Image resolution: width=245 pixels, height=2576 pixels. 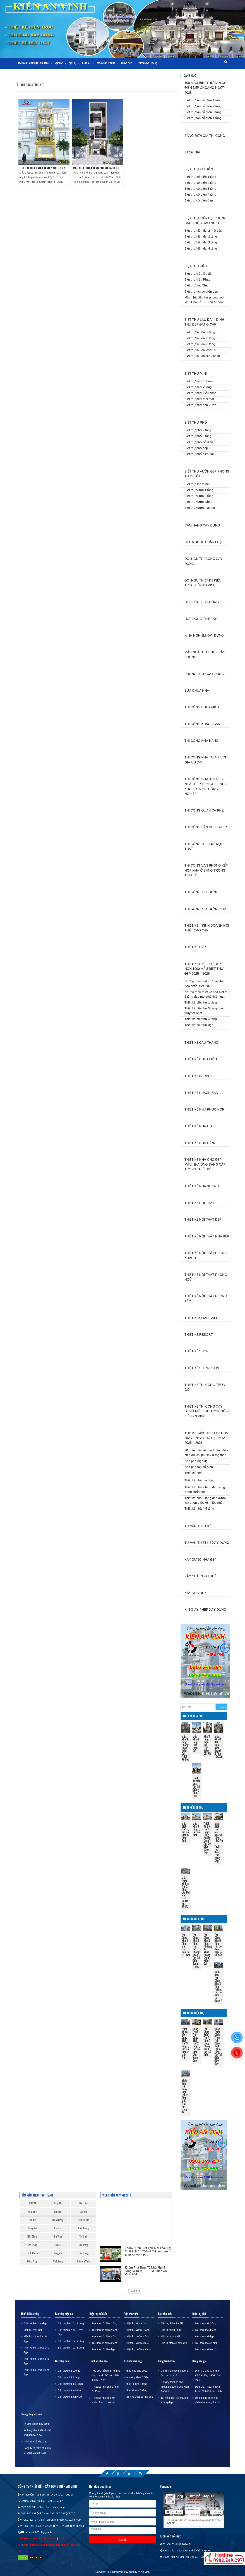 I want to click on Kinh nghiệm xây dựng, so click(x=204, y=635).